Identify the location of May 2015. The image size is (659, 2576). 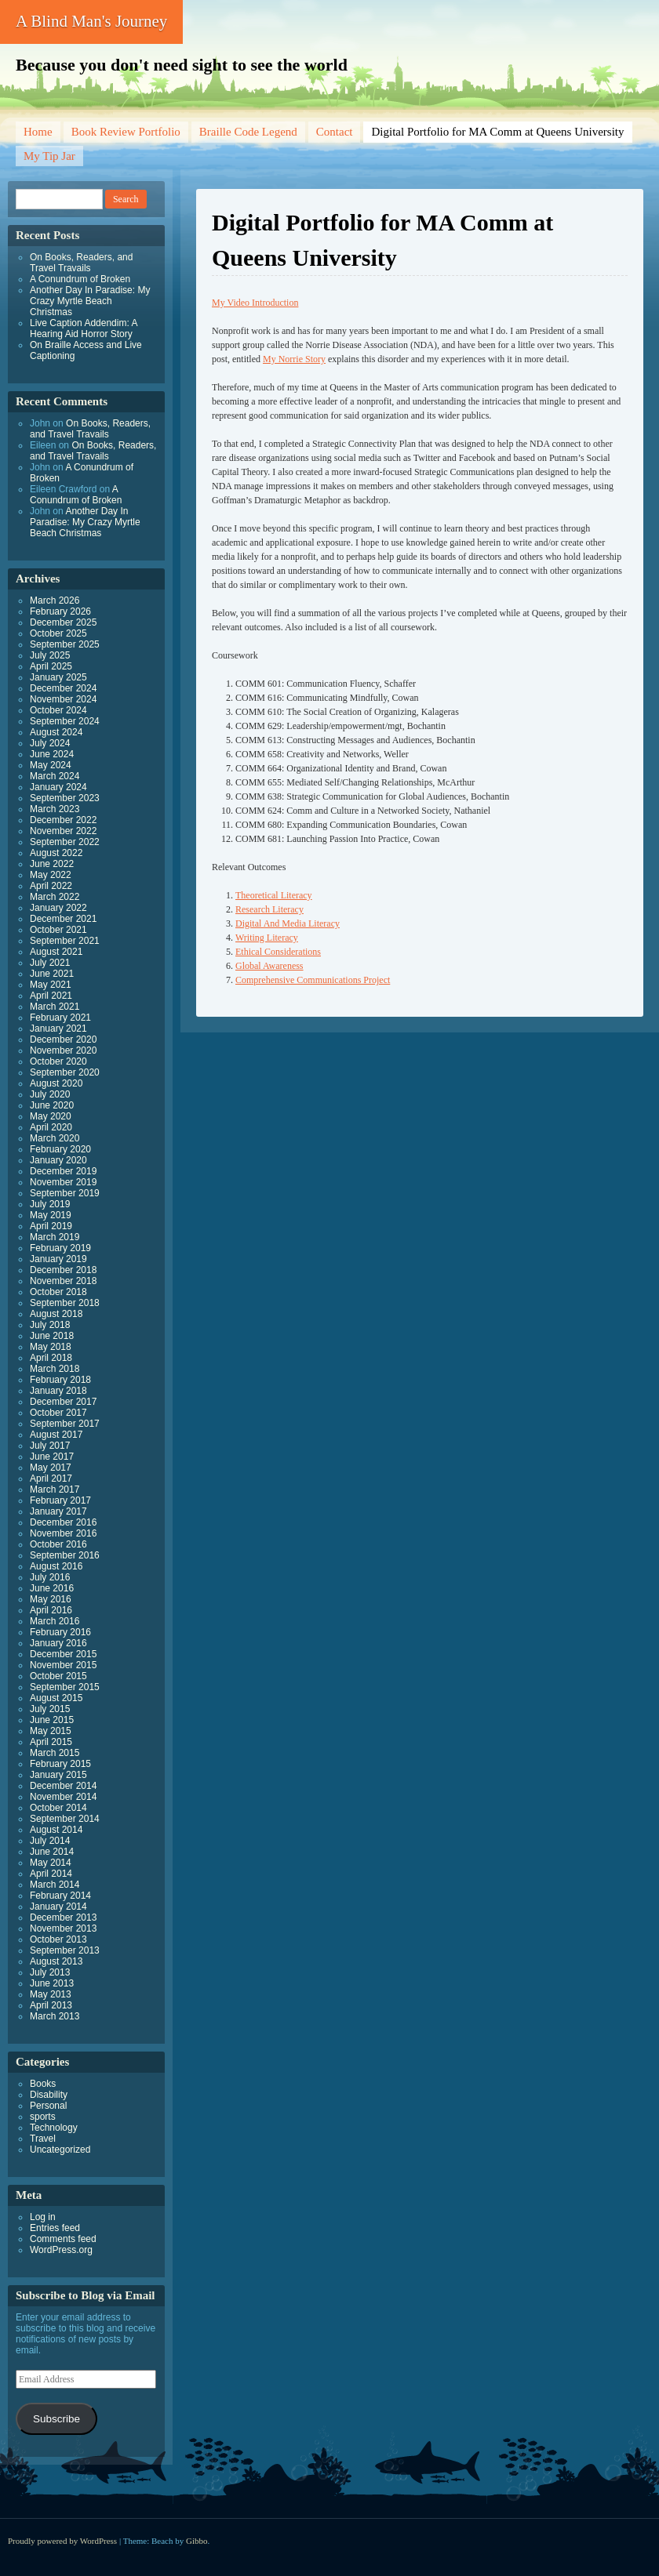
(50, 1730).